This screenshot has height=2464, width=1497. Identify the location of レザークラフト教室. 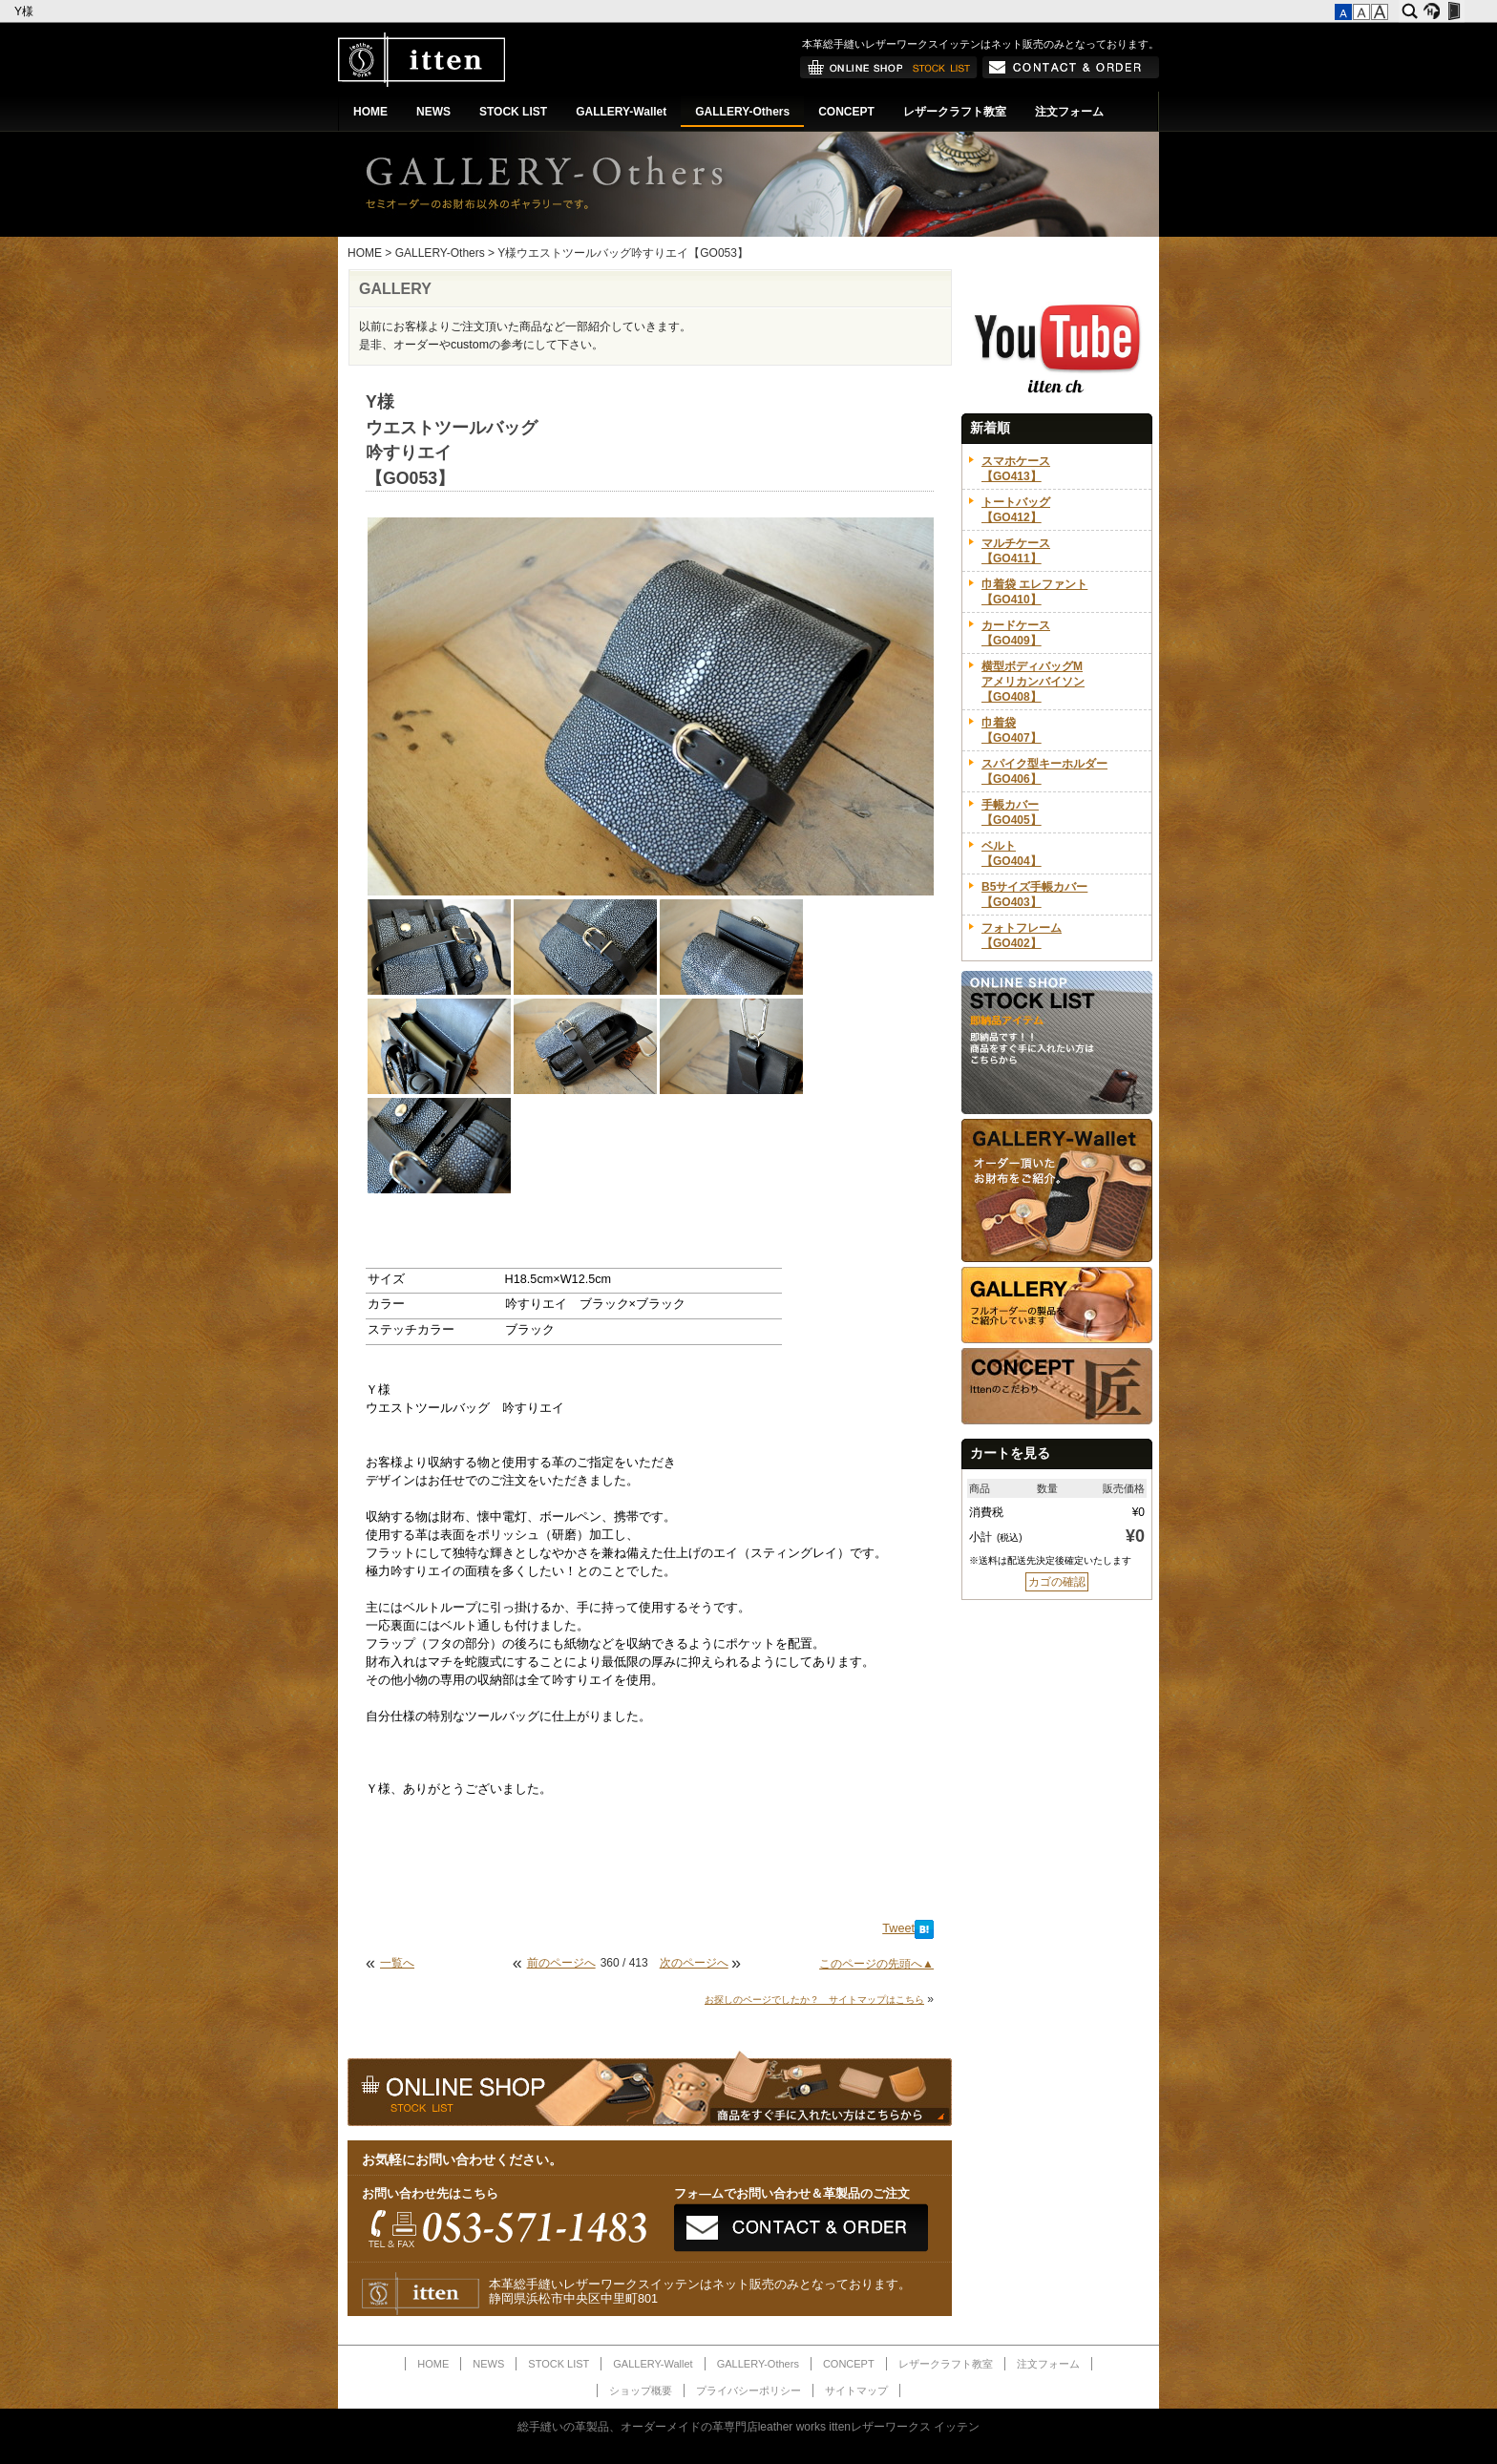
(954, 111).